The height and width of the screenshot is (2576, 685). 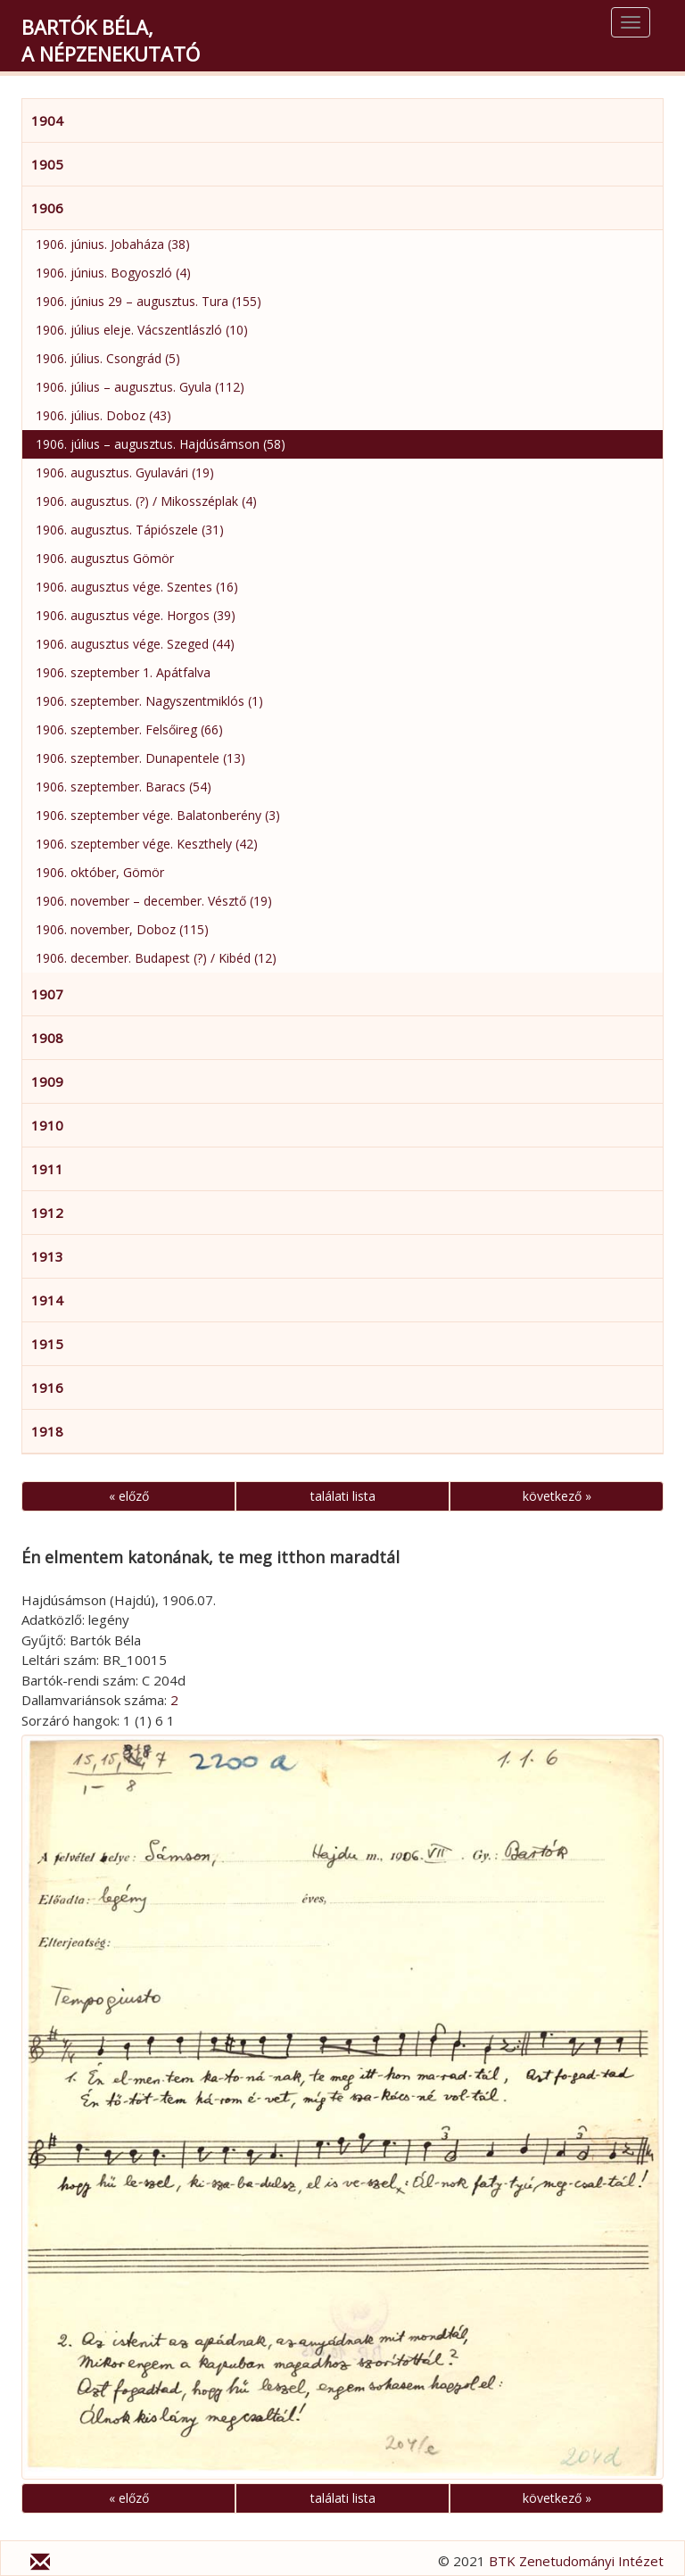 What do you see at coordinates (47, 1256) in the screenshot?
I see `1913` at bounding box center [47, 1256].